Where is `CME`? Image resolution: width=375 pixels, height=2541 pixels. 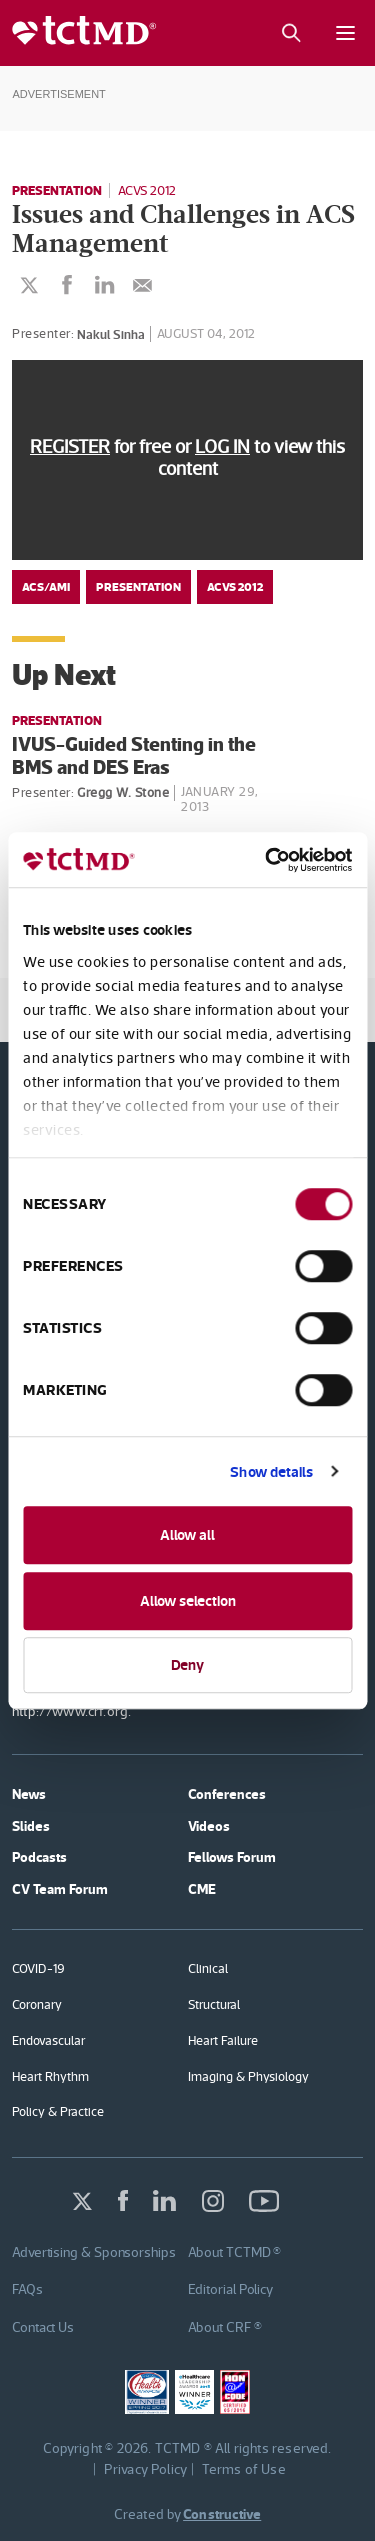 CME is located at coordinates (202, 1889).